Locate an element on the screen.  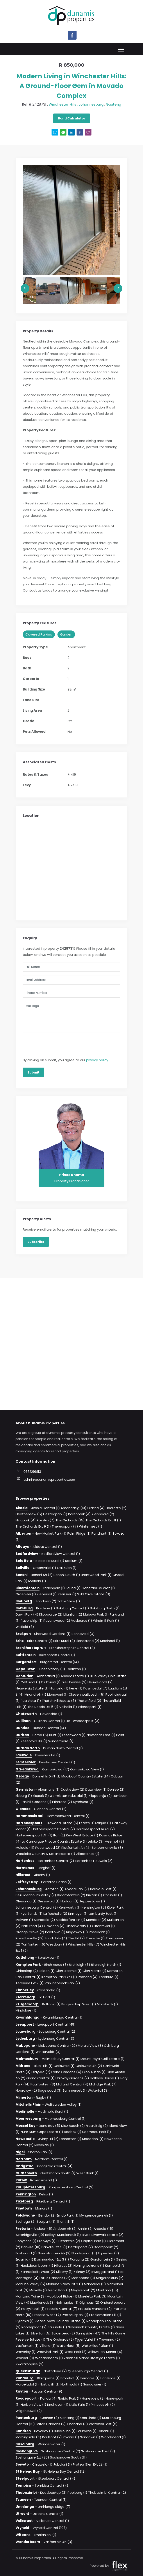
Mabuya Park (1) is located at coordinates (96, 1614).